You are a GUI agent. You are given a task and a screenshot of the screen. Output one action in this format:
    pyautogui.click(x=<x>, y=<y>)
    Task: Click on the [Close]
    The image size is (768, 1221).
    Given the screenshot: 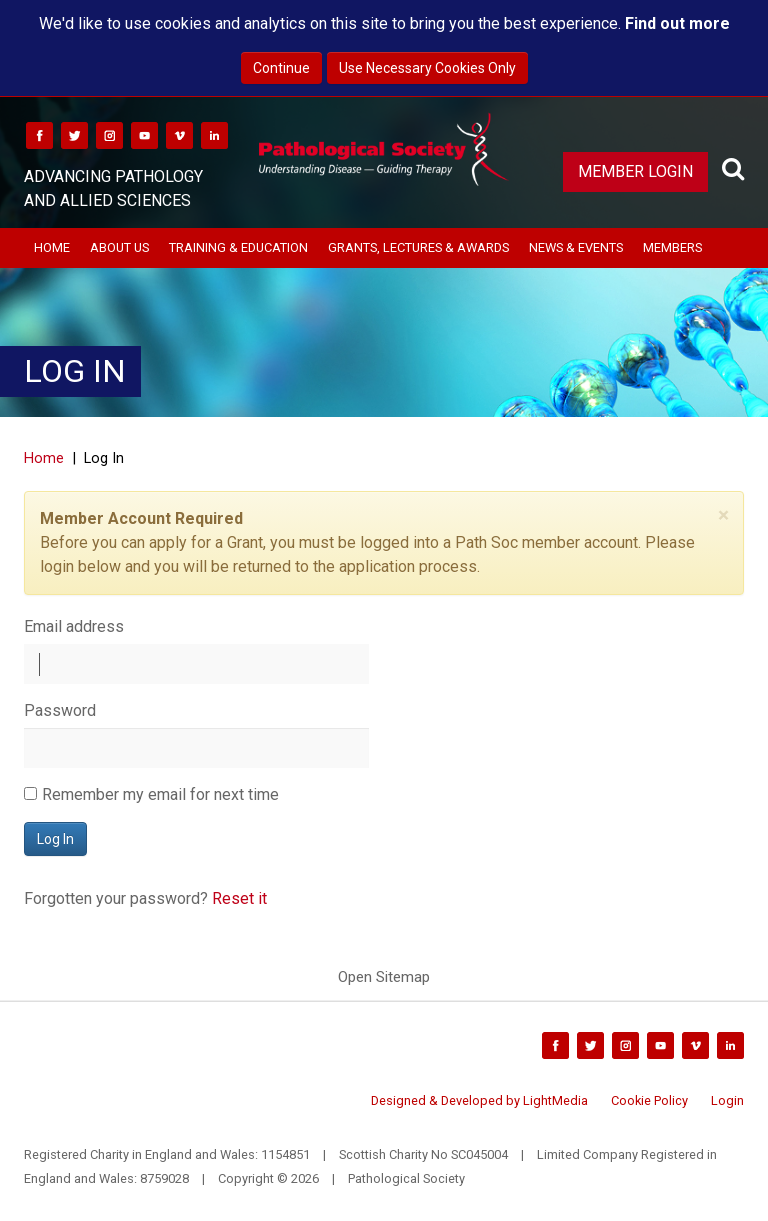 What is the action you would take?
    pyautogui.click(x=723, y=515)
    